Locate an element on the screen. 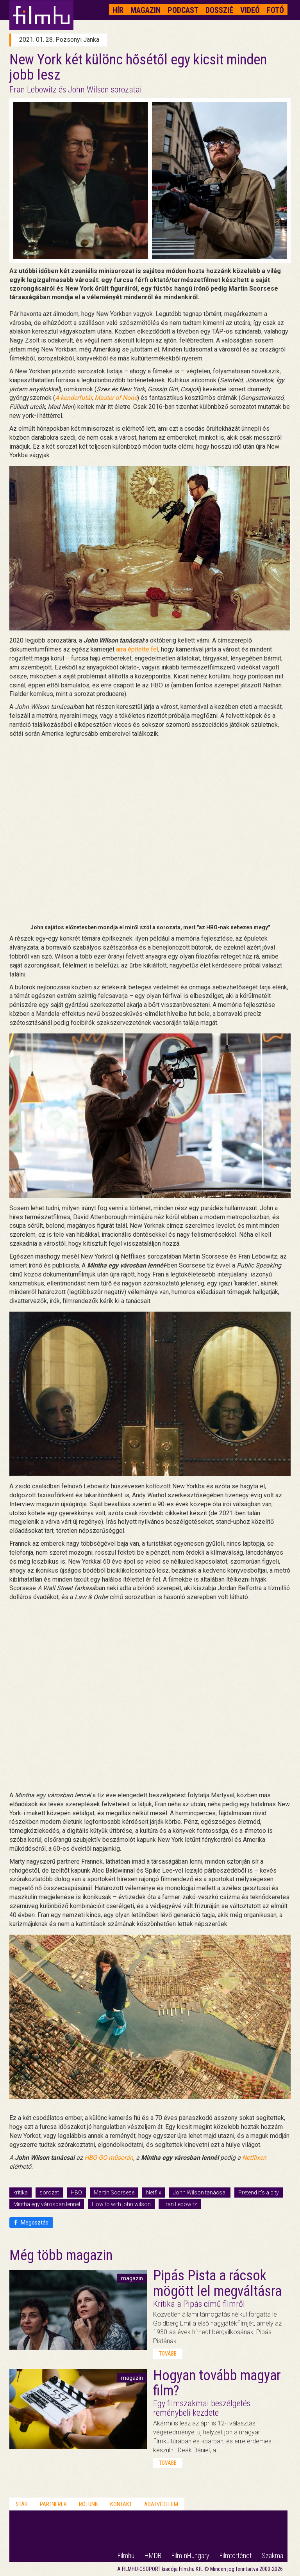 The image size is (300, 2576). Filmhu is located at coordinates (126, 2555).